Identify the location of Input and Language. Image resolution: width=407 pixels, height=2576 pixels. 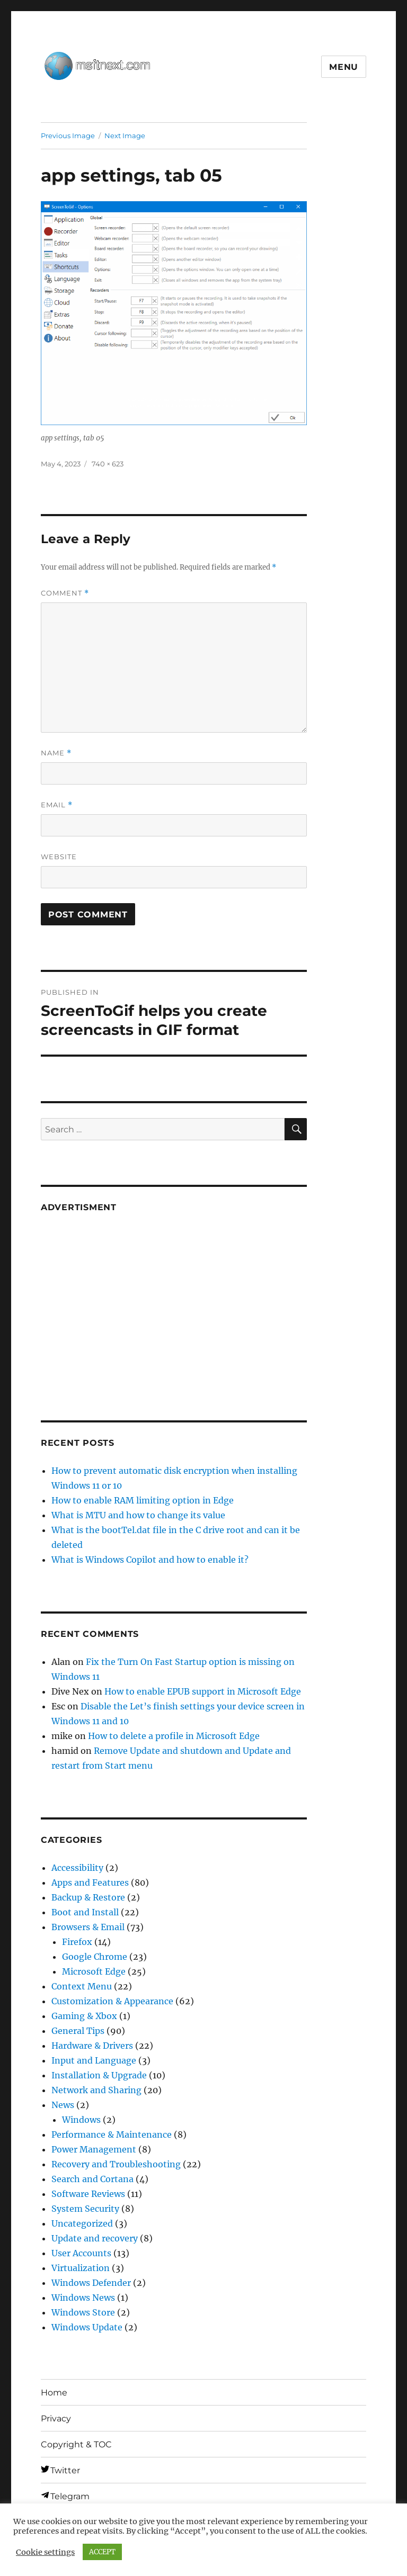
(93, 2060).